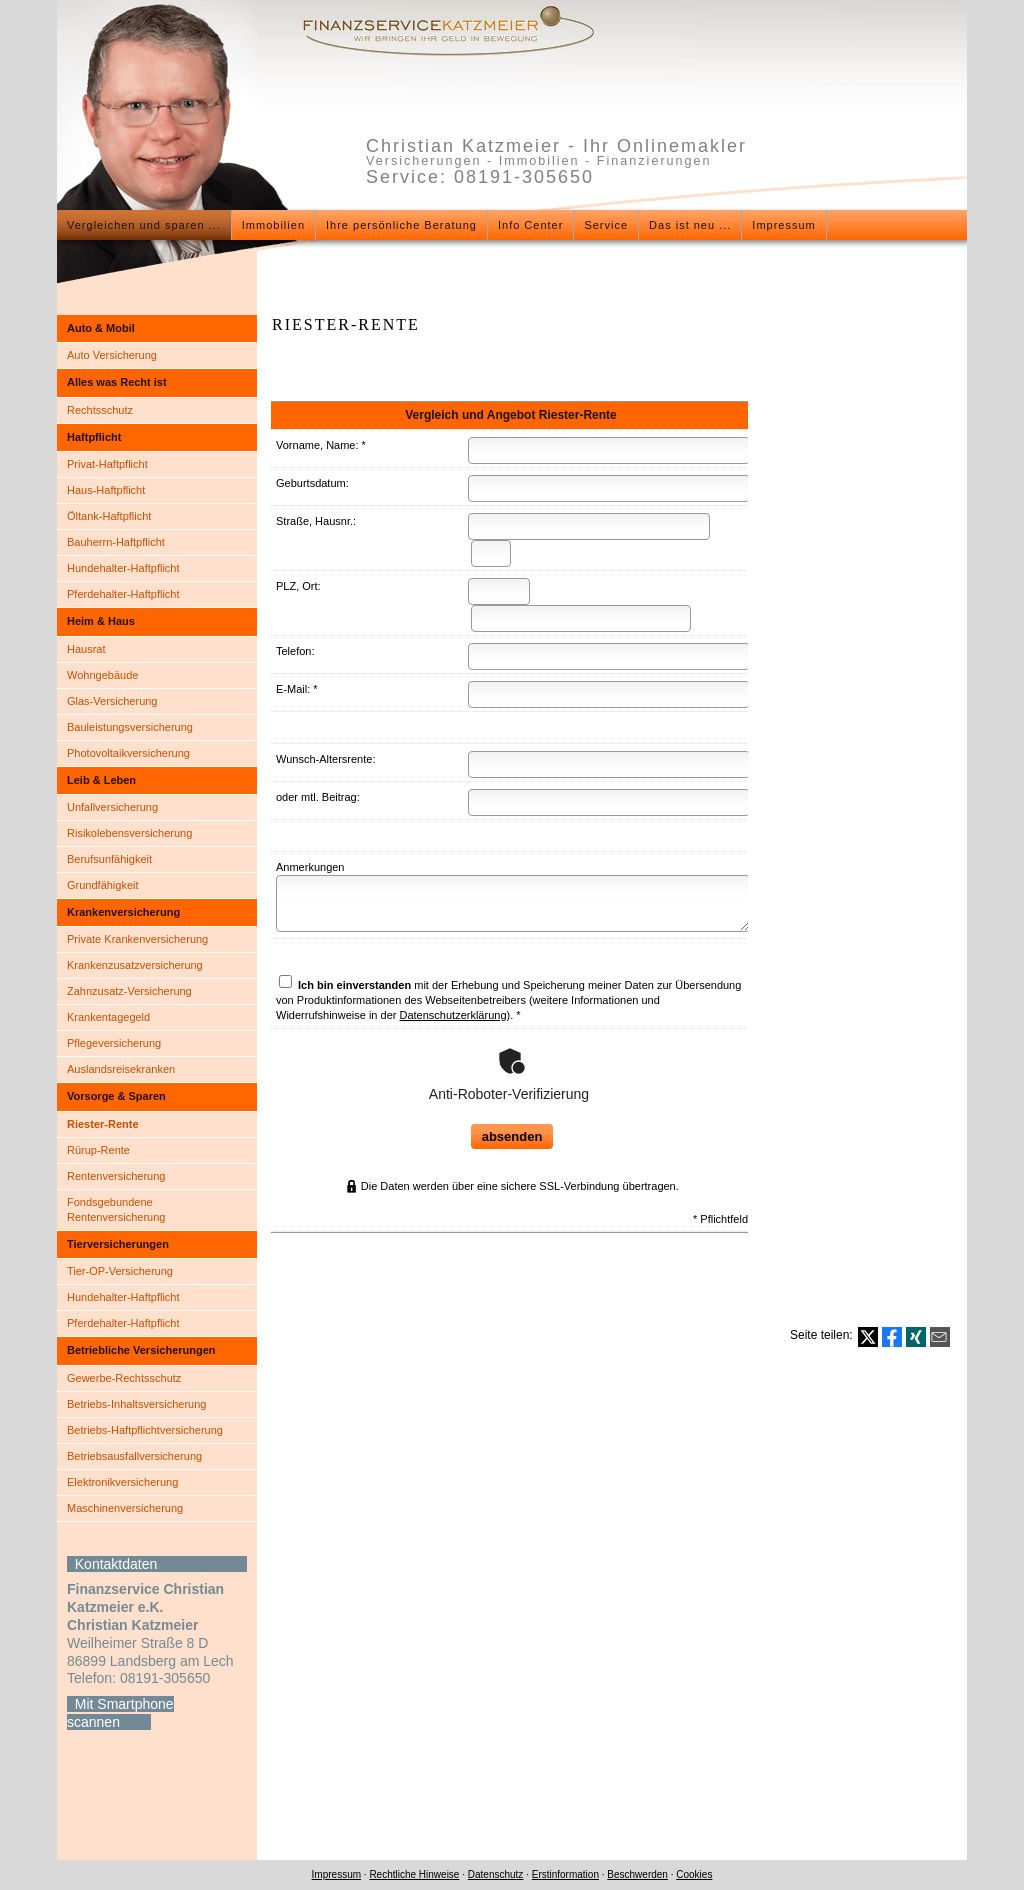 Image resolution: width=1024 pixels, height=1890 pixels. What do you see at coordinates (116, 1209) in the screenshot?
I see `Fondsgebundene Rentenversicherung [menuitem]` at bounding box center [116, 1209].